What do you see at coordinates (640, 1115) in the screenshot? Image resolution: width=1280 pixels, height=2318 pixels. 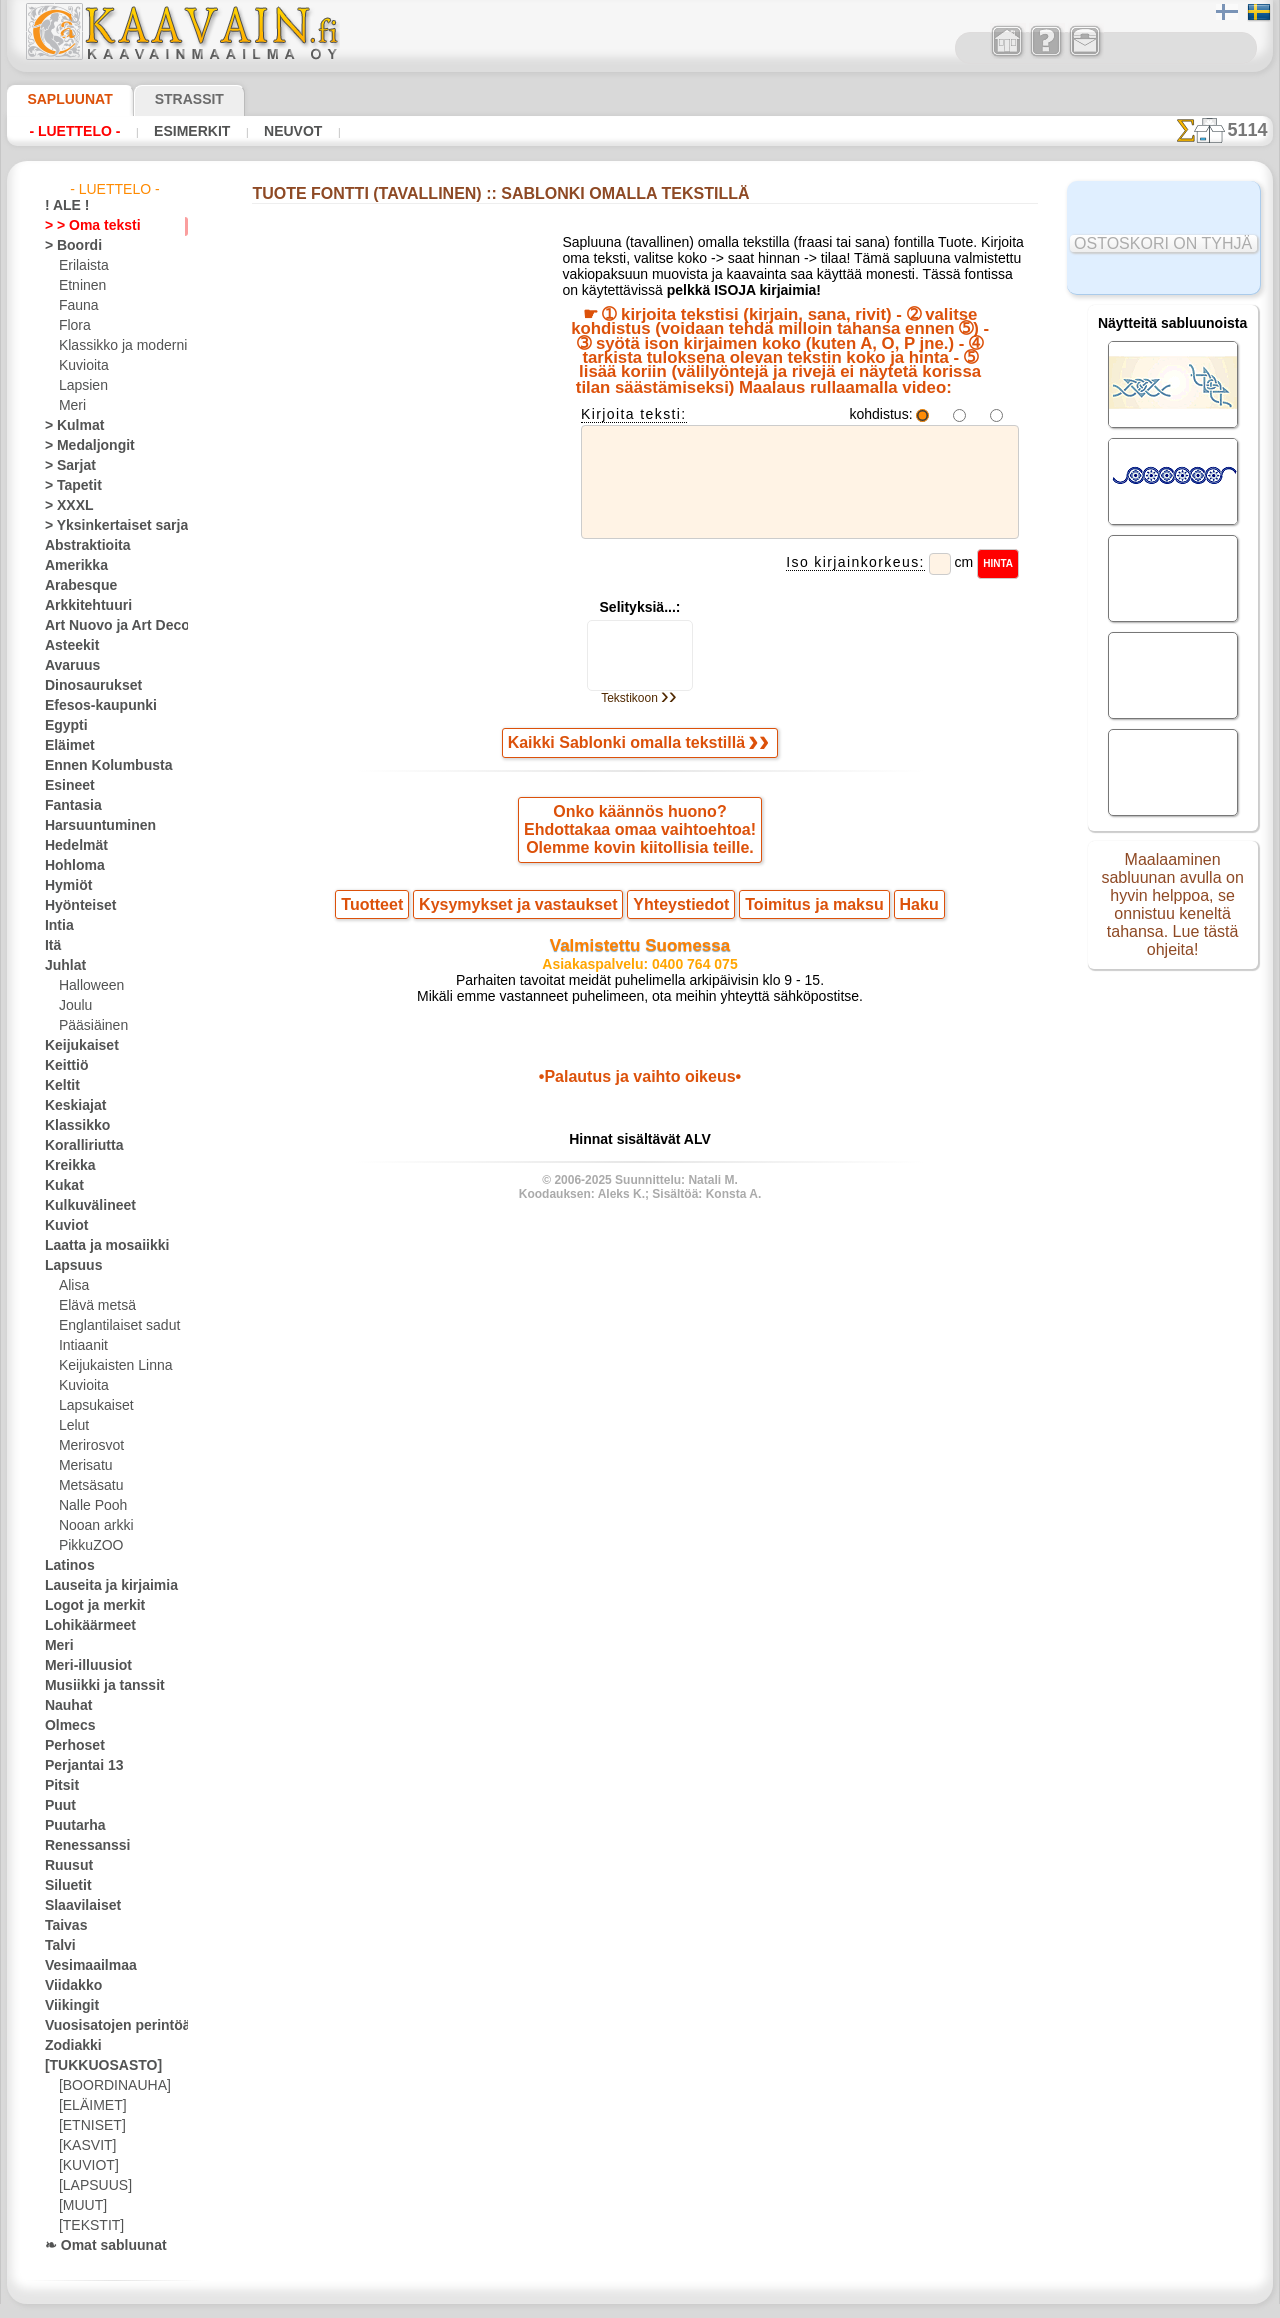 I see `•Palautus ja vaihto oikeus•` at bounding box center [640, 1115].